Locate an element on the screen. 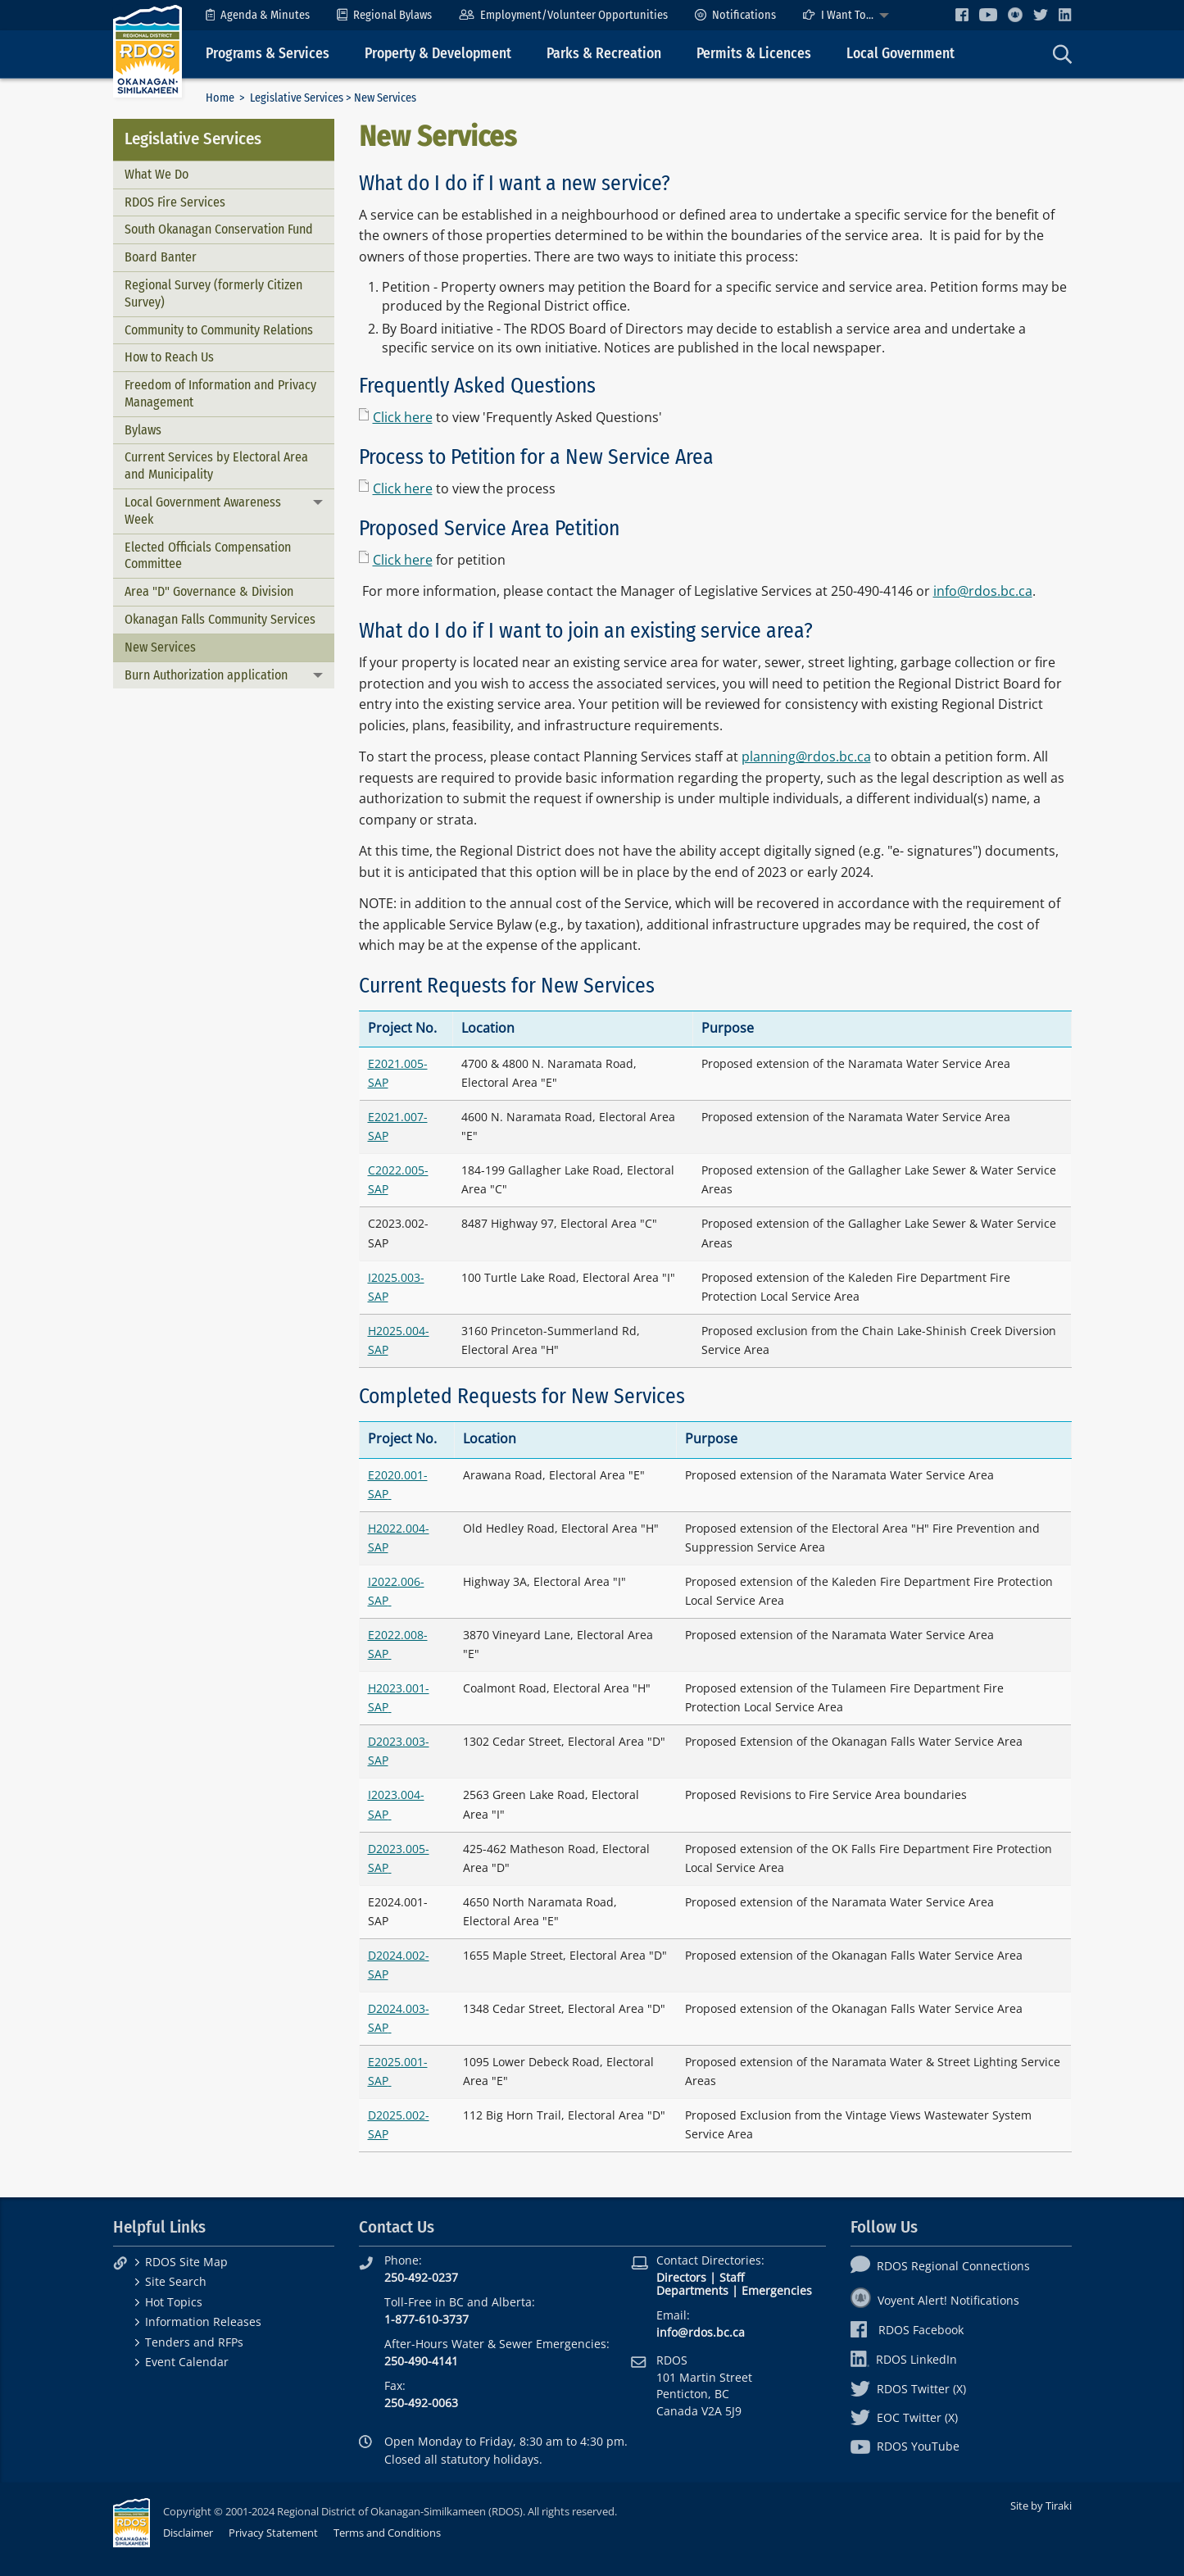 This screenshot has height=2576, width=1184. Staff is located at coordinates (731, 2277).